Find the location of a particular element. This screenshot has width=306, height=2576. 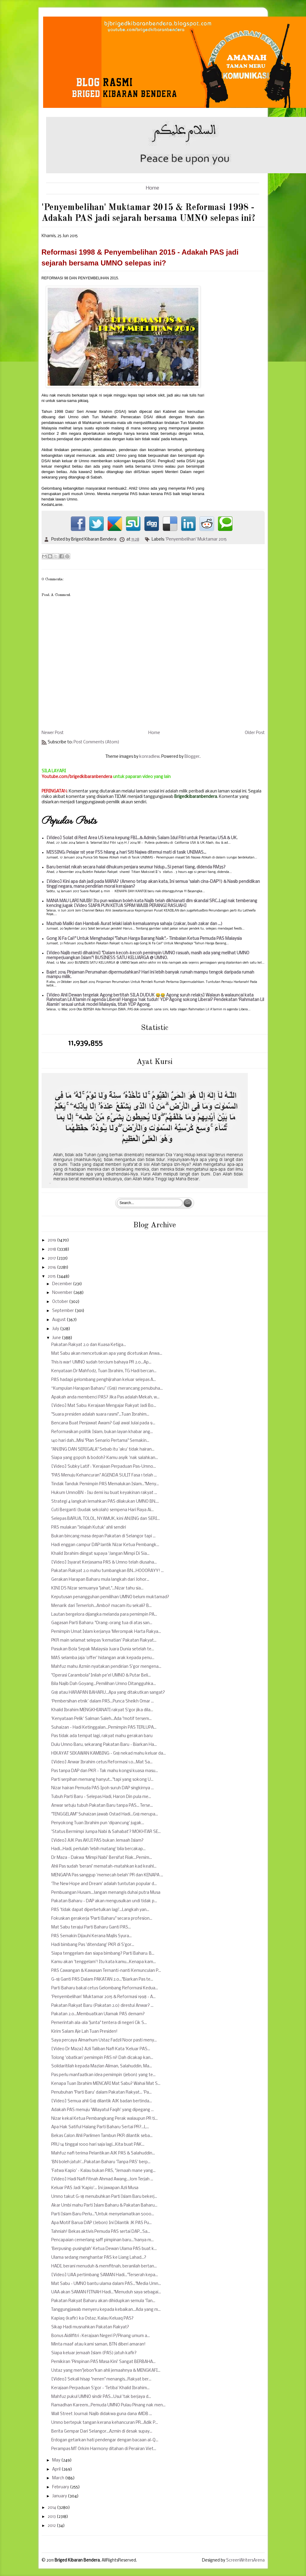

konradlew is located at coordinates (149, 757).